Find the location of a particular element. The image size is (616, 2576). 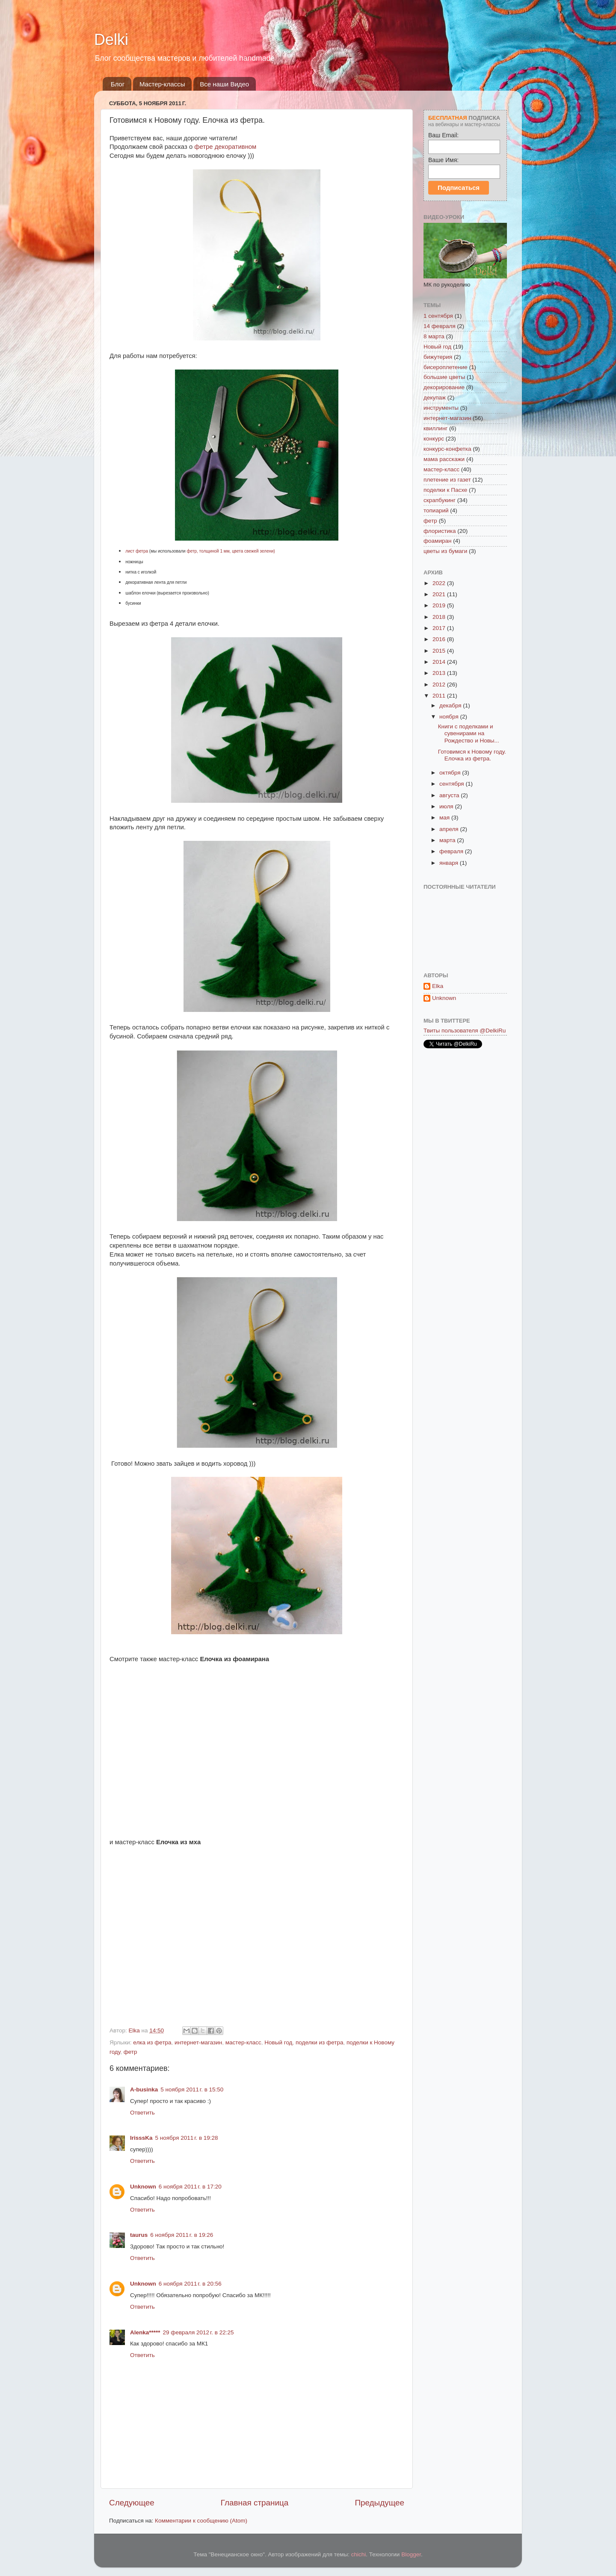

Мастер-классы is located at coordinates (162, 84).